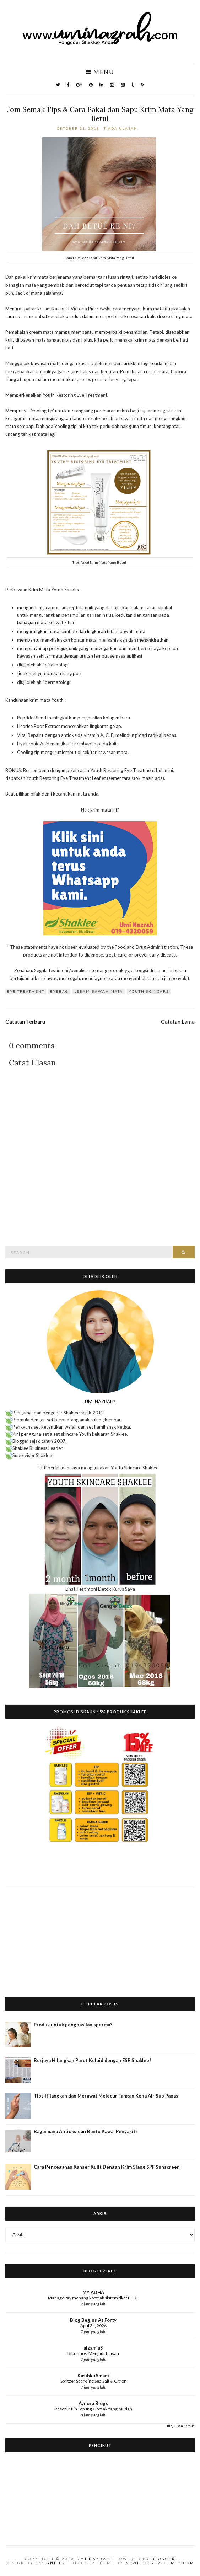 This screenshot has width=200, height=2576. Describe the element at coordinates (100, 114) in the screenshot. I see `Jom Semak Tips & Cara Pakai dan Sapu Krim Mata Yang Betul` at that location.